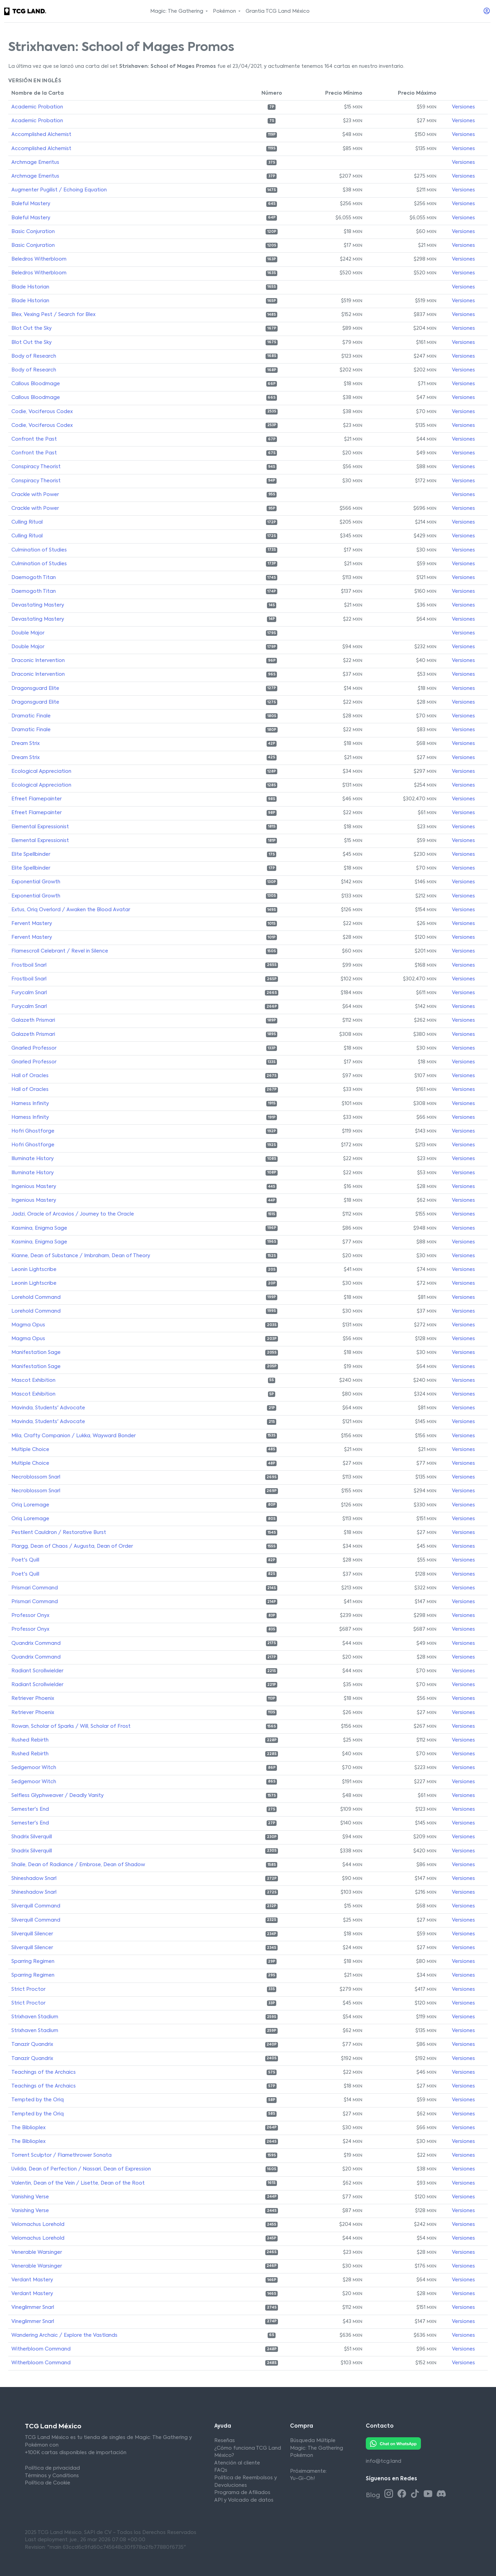  I want to click on Shaile, Dean of Radiance / Embrose, Dean of Shadow, so click(78, 1864).